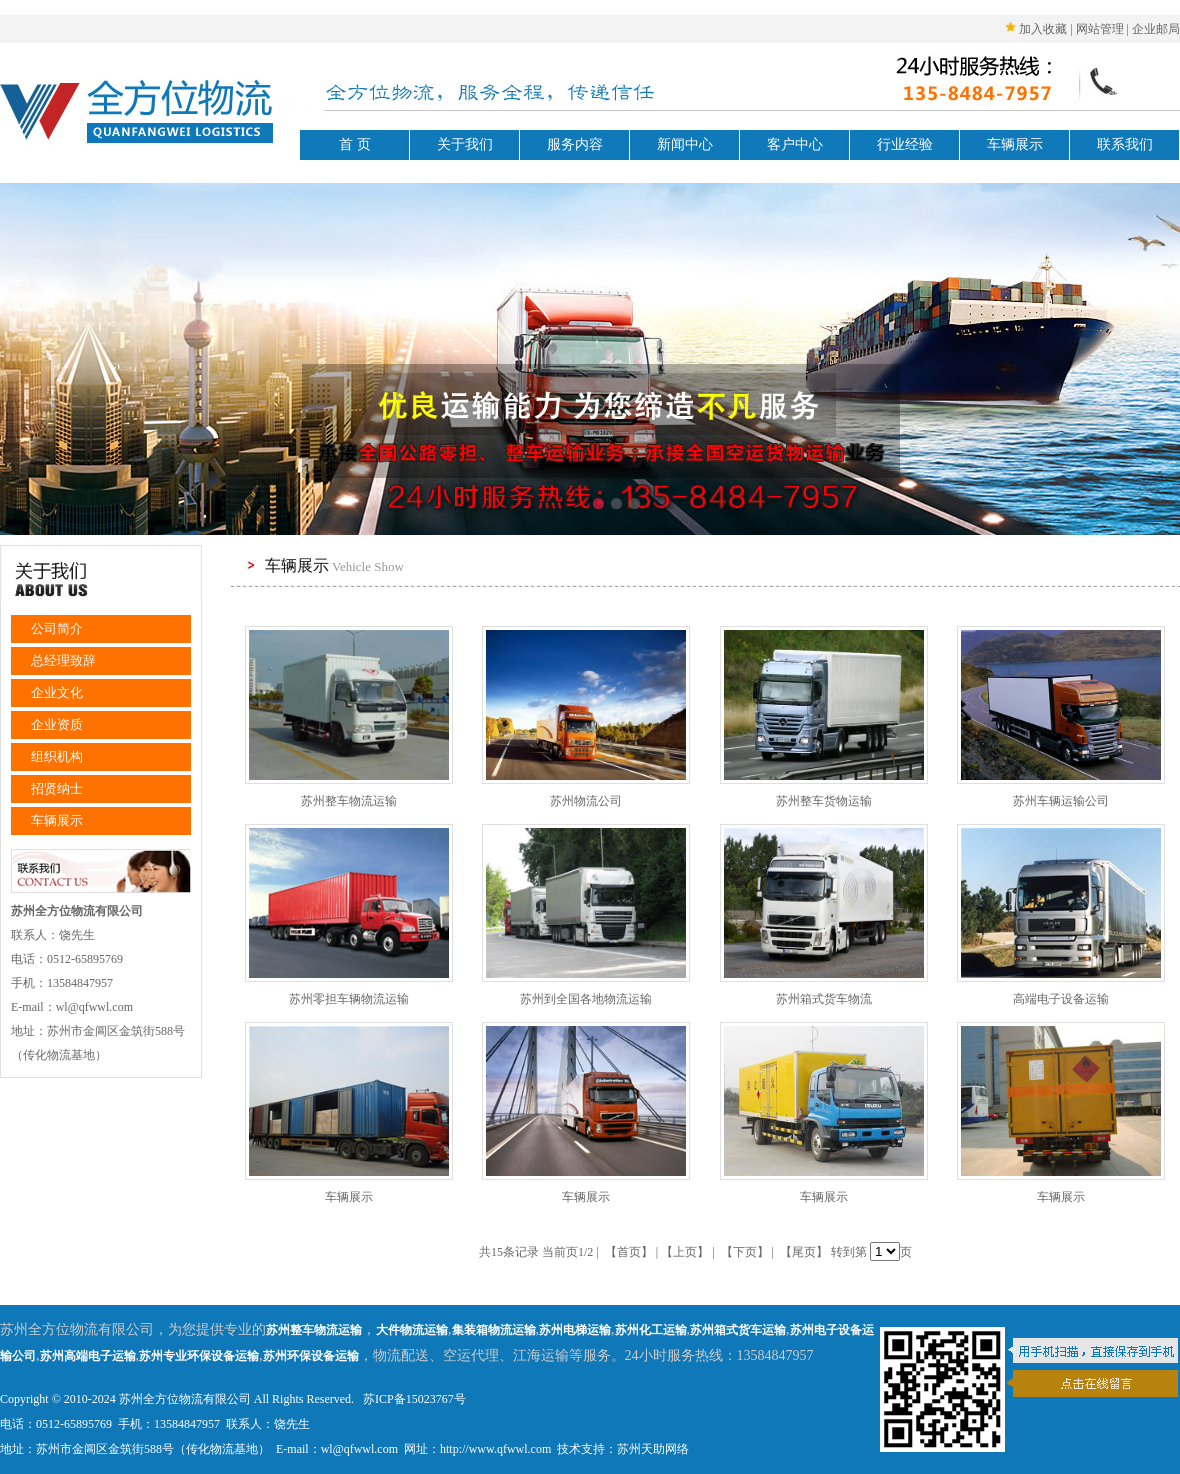  What do you see at coordinates (57, 724) in the screenshot?
I see `企业资质` at bounding box center [57, 724].